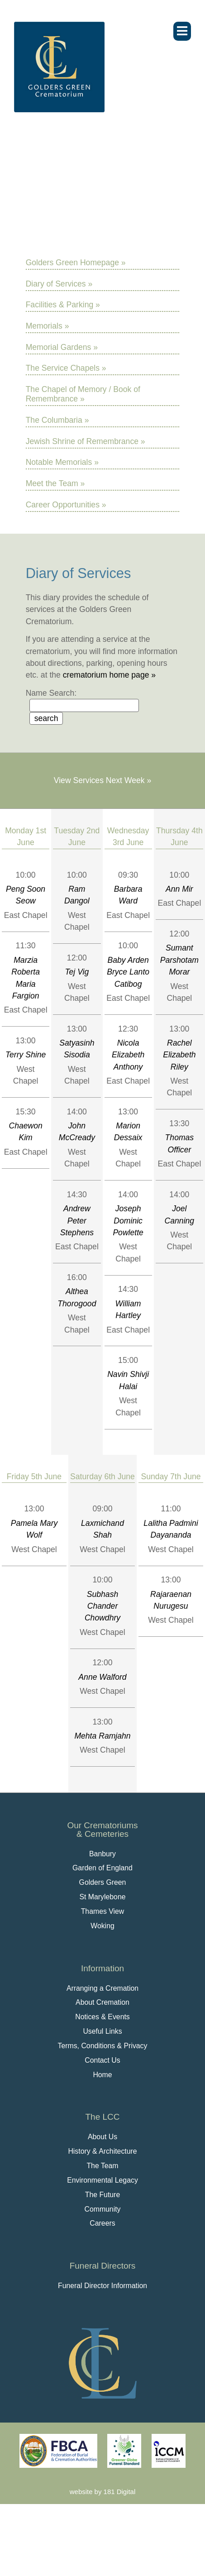 Image resolution: width=205 pixels, height=2576 pixels. I want to click on About Us, so click(102, 2137).